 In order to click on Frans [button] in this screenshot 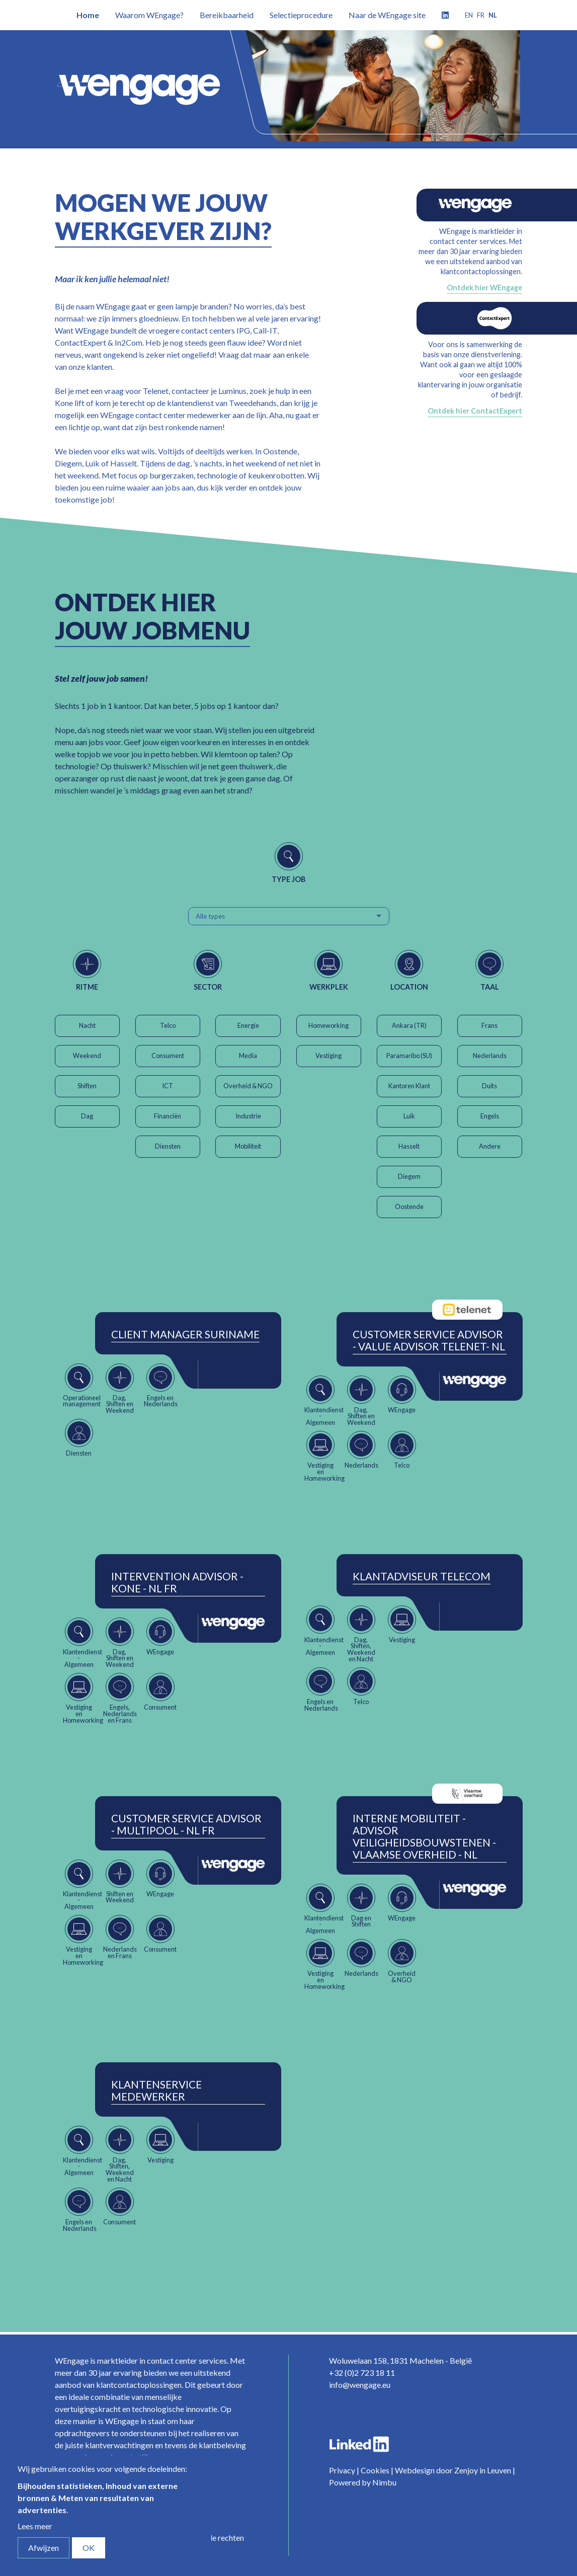, I will do `click(489, 1025)`.